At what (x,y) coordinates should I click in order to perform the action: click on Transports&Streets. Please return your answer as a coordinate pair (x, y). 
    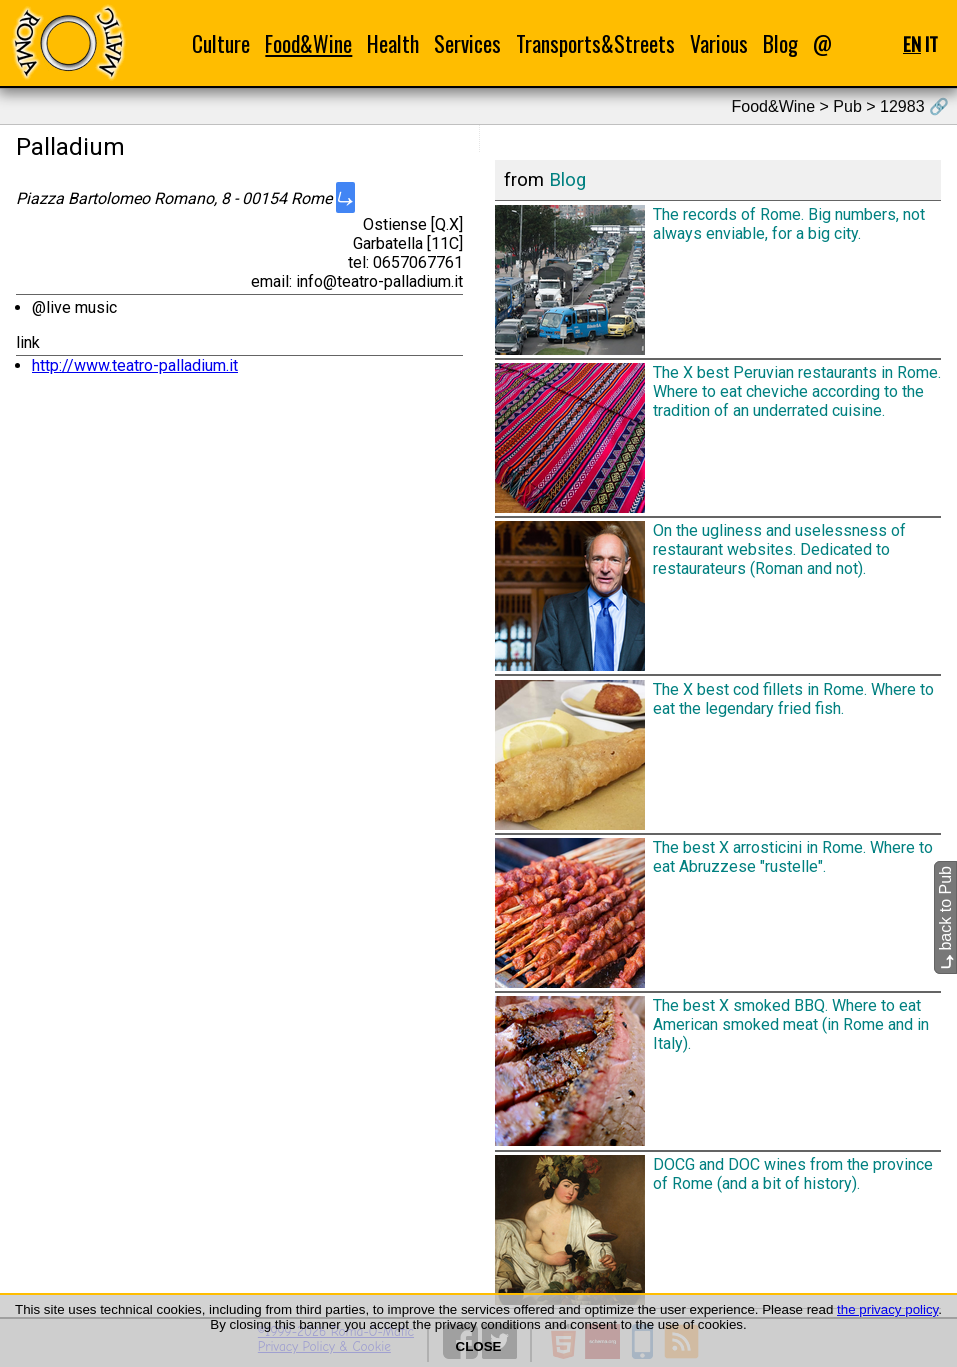
    Looking at the image, I should click on (595, 43).